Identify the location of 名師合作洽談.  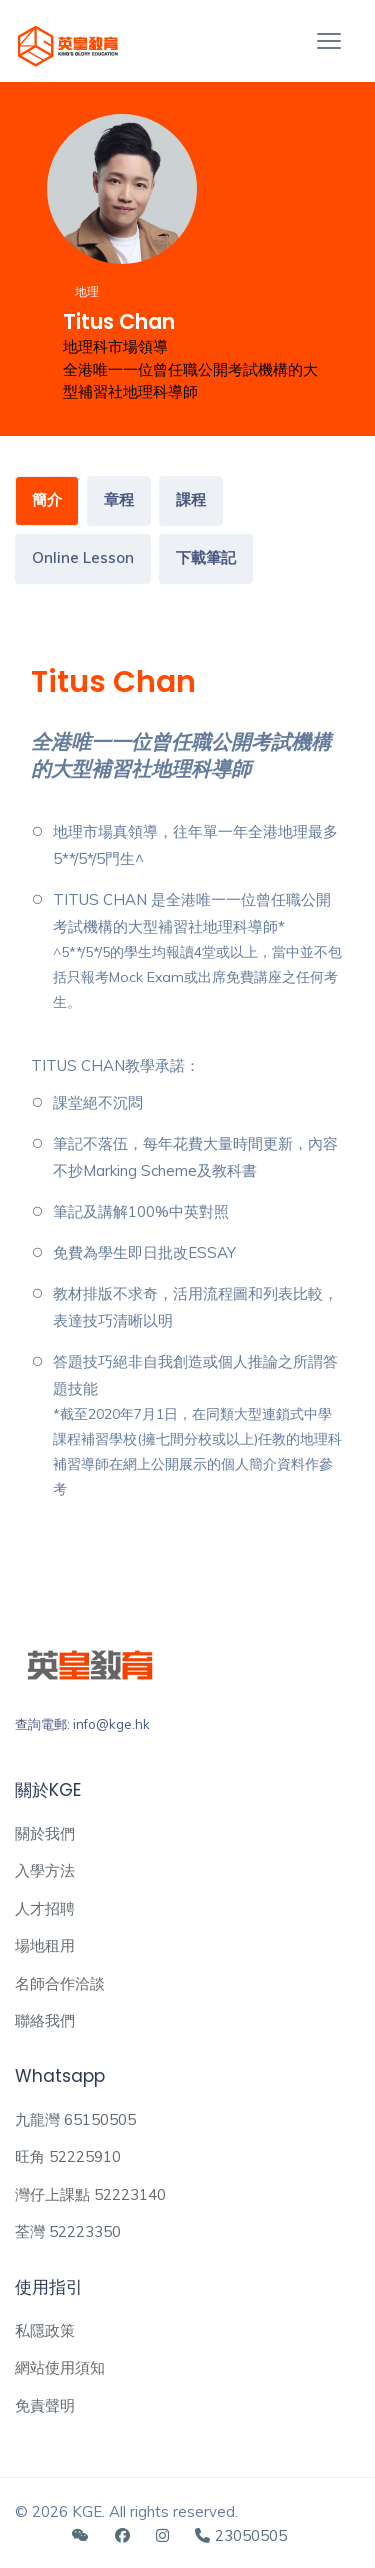
(60, 1983).